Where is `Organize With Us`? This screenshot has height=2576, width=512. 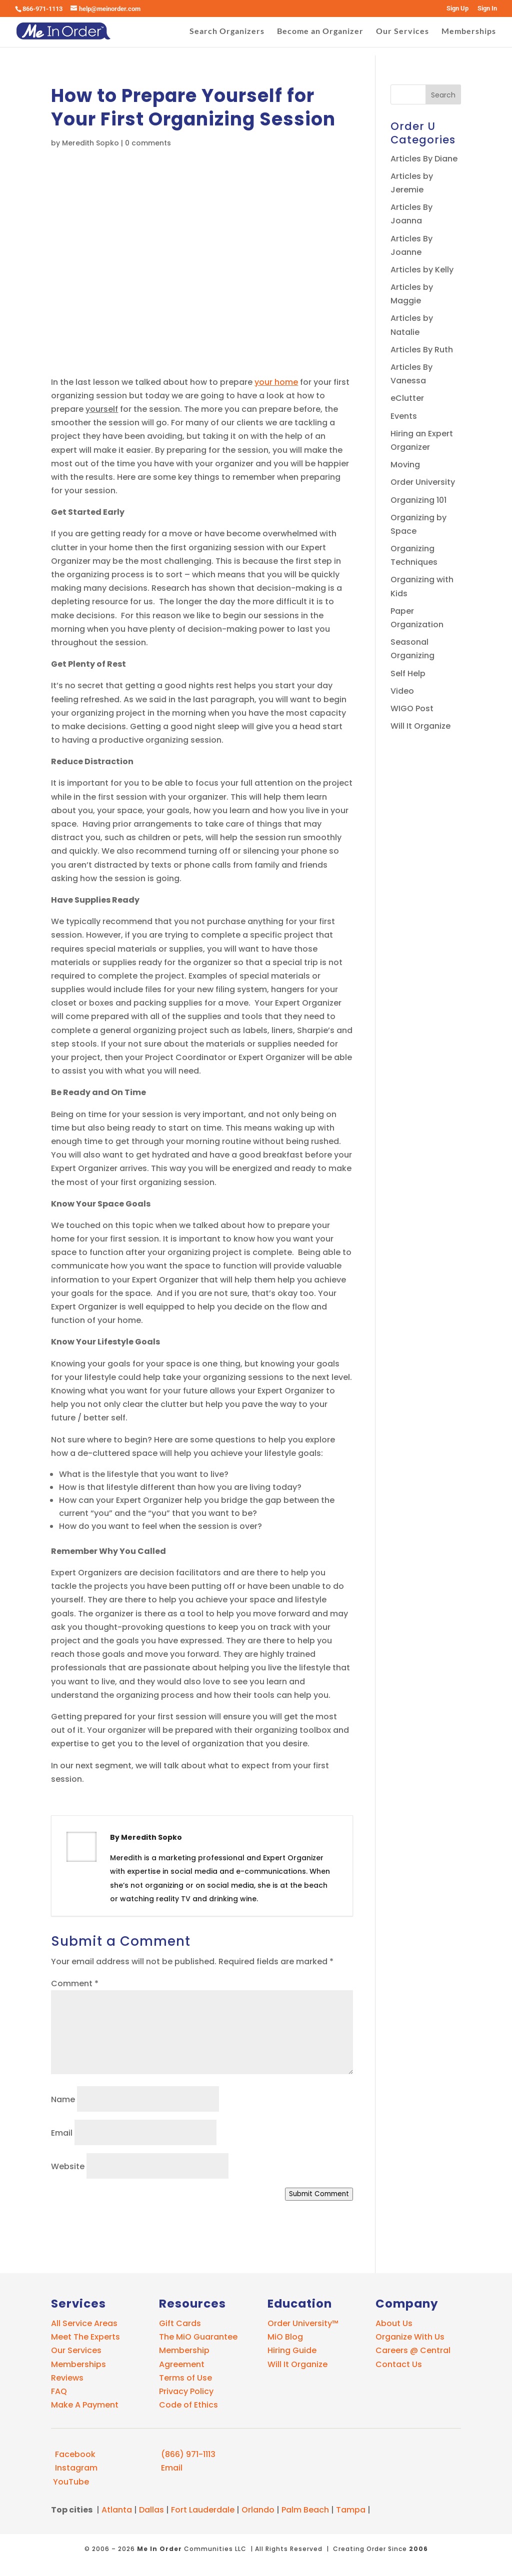 Organize With Us is located at coordinates (410, 2337).